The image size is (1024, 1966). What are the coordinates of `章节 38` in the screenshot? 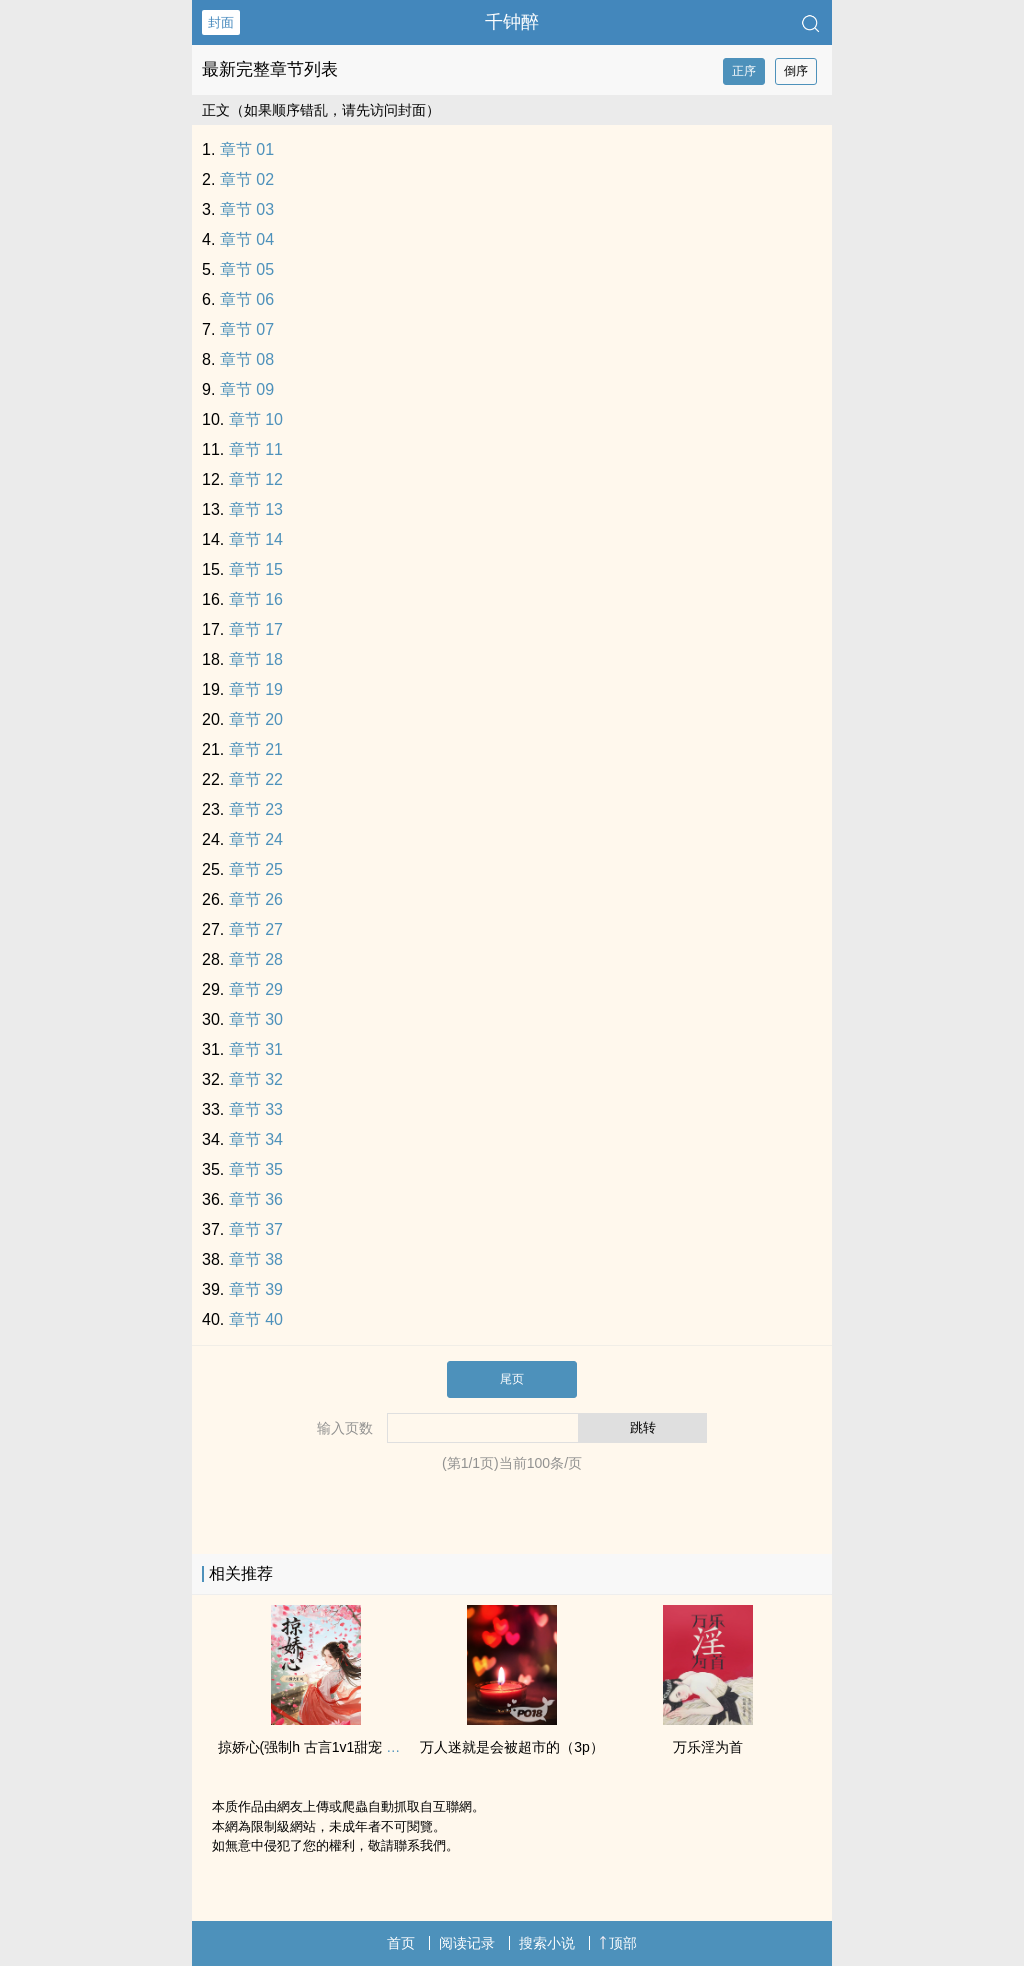 It's located at (256, 1259).